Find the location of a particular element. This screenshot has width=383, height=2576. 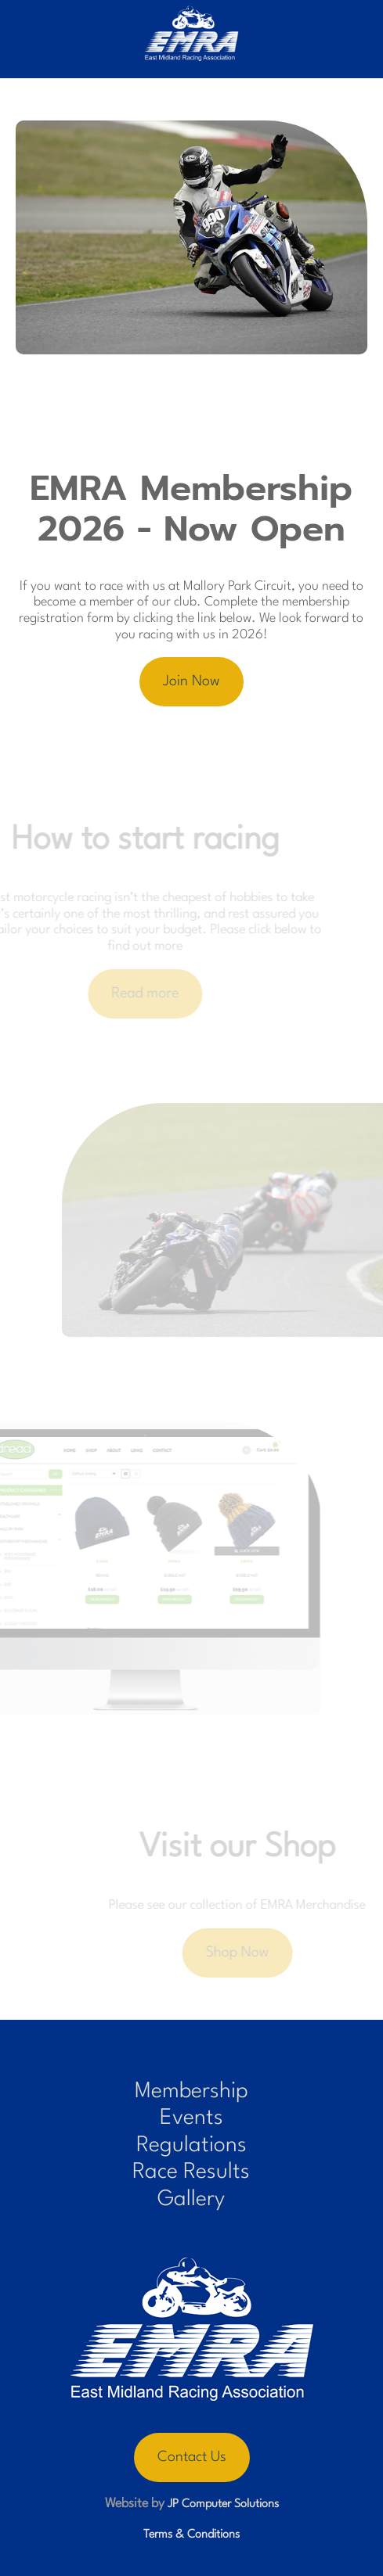

Join Now is located at coordinates (191, 681).